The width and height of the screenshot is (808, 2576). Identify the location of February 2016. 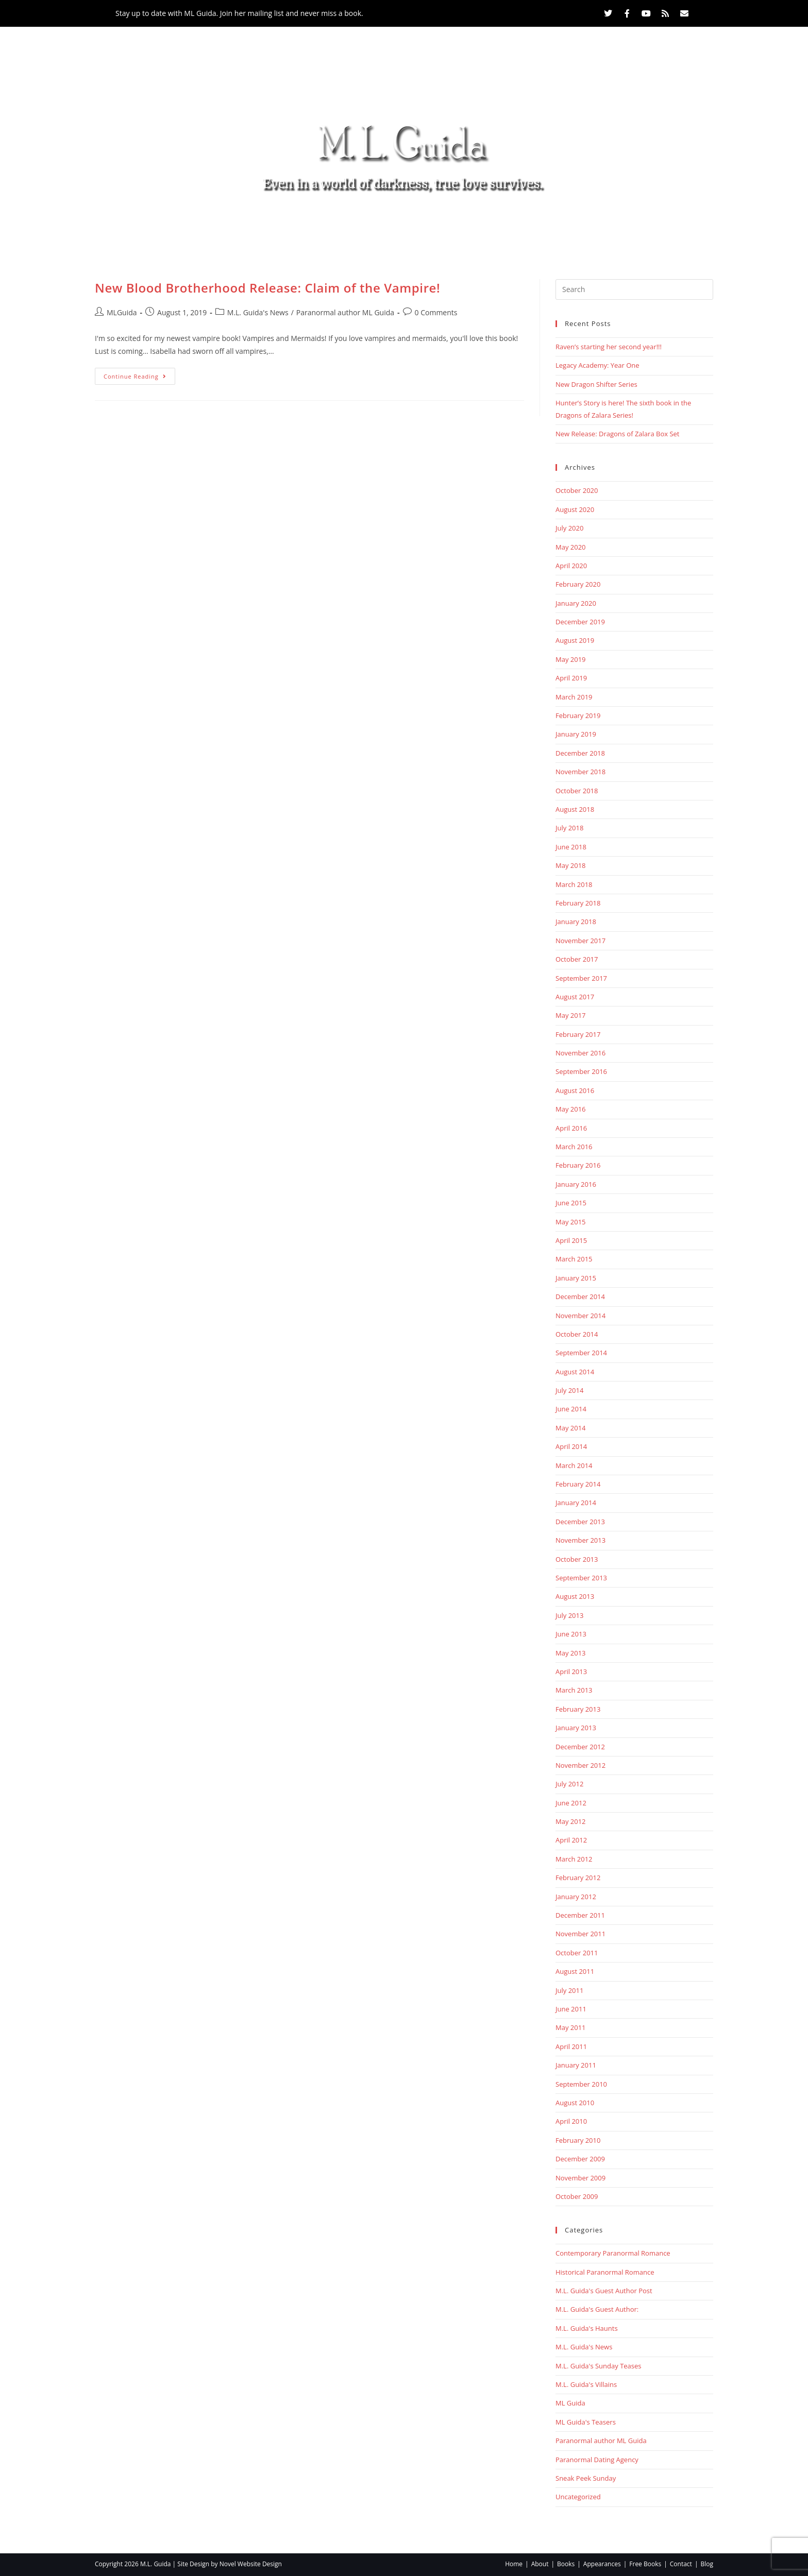
(578, 1165).